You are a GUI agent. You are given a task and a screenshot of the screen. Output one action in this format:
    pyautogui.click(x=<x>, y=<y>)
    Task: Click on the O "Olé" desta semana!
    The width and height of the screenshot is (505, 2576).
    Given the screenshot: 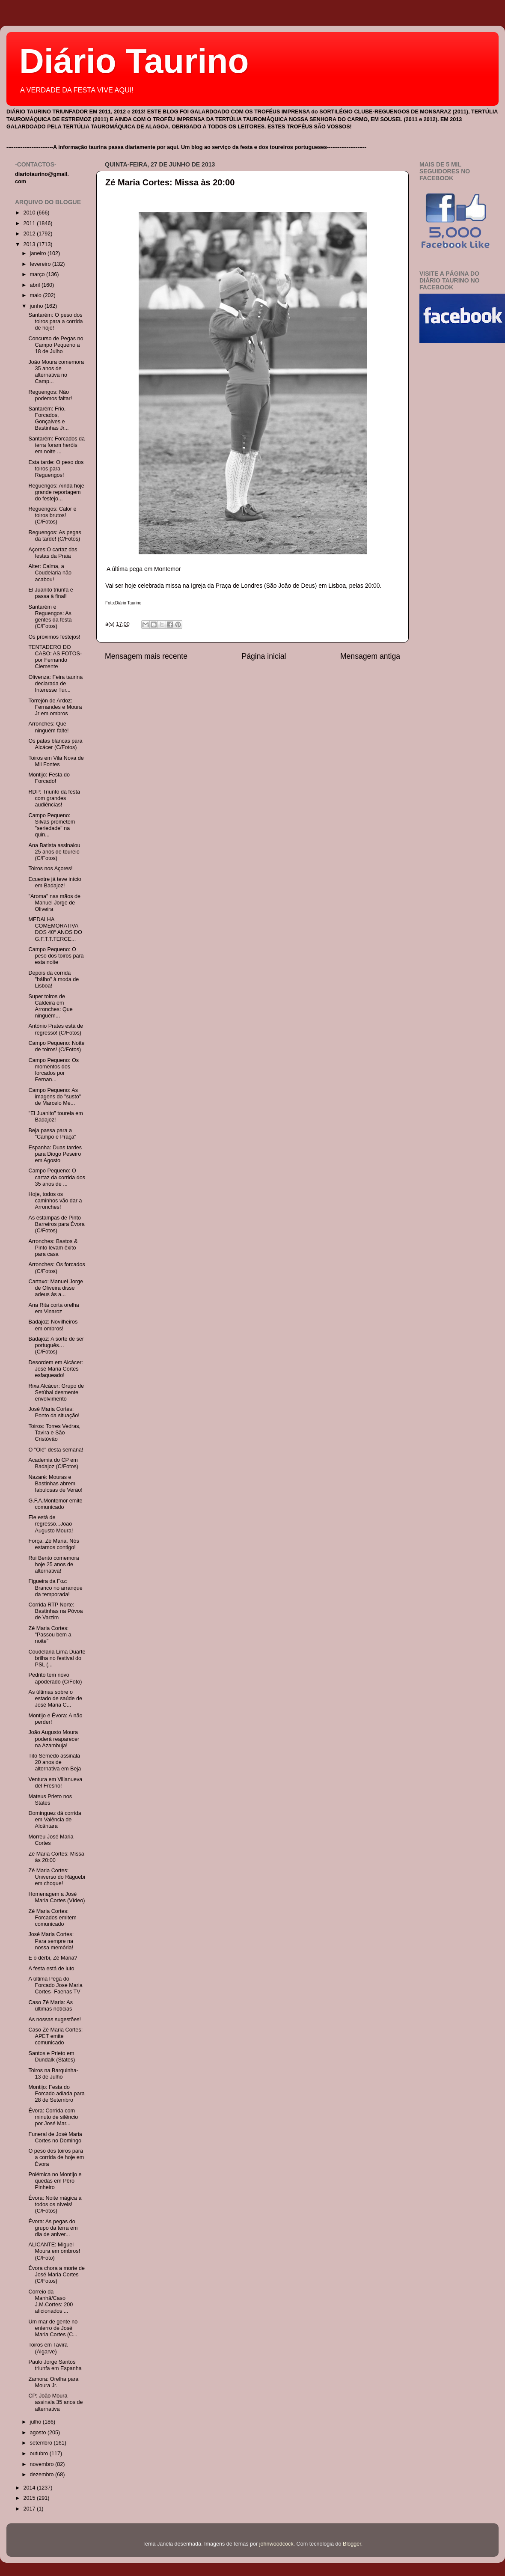 What is the action you would take?
    pyautogui.click(x=55, y=1450)
    